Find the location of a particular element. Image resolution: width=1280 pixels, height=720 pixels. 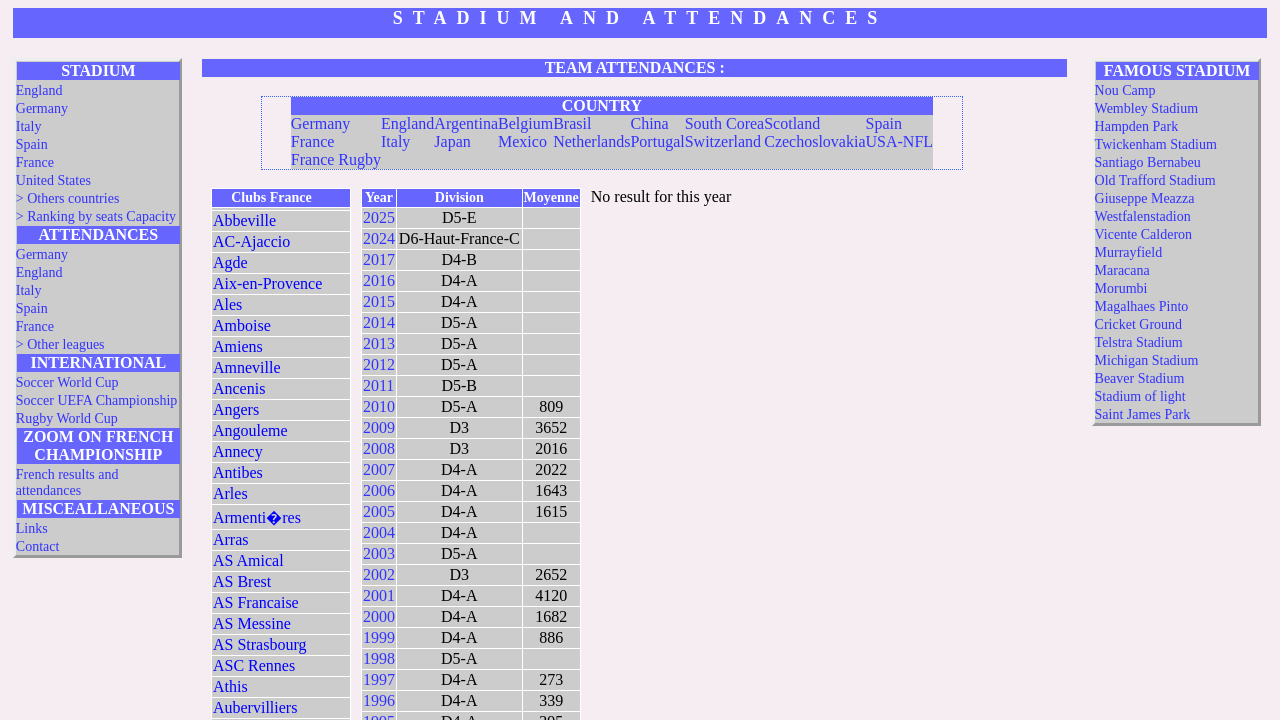

Maracana is located at coordinates (1122, 270).